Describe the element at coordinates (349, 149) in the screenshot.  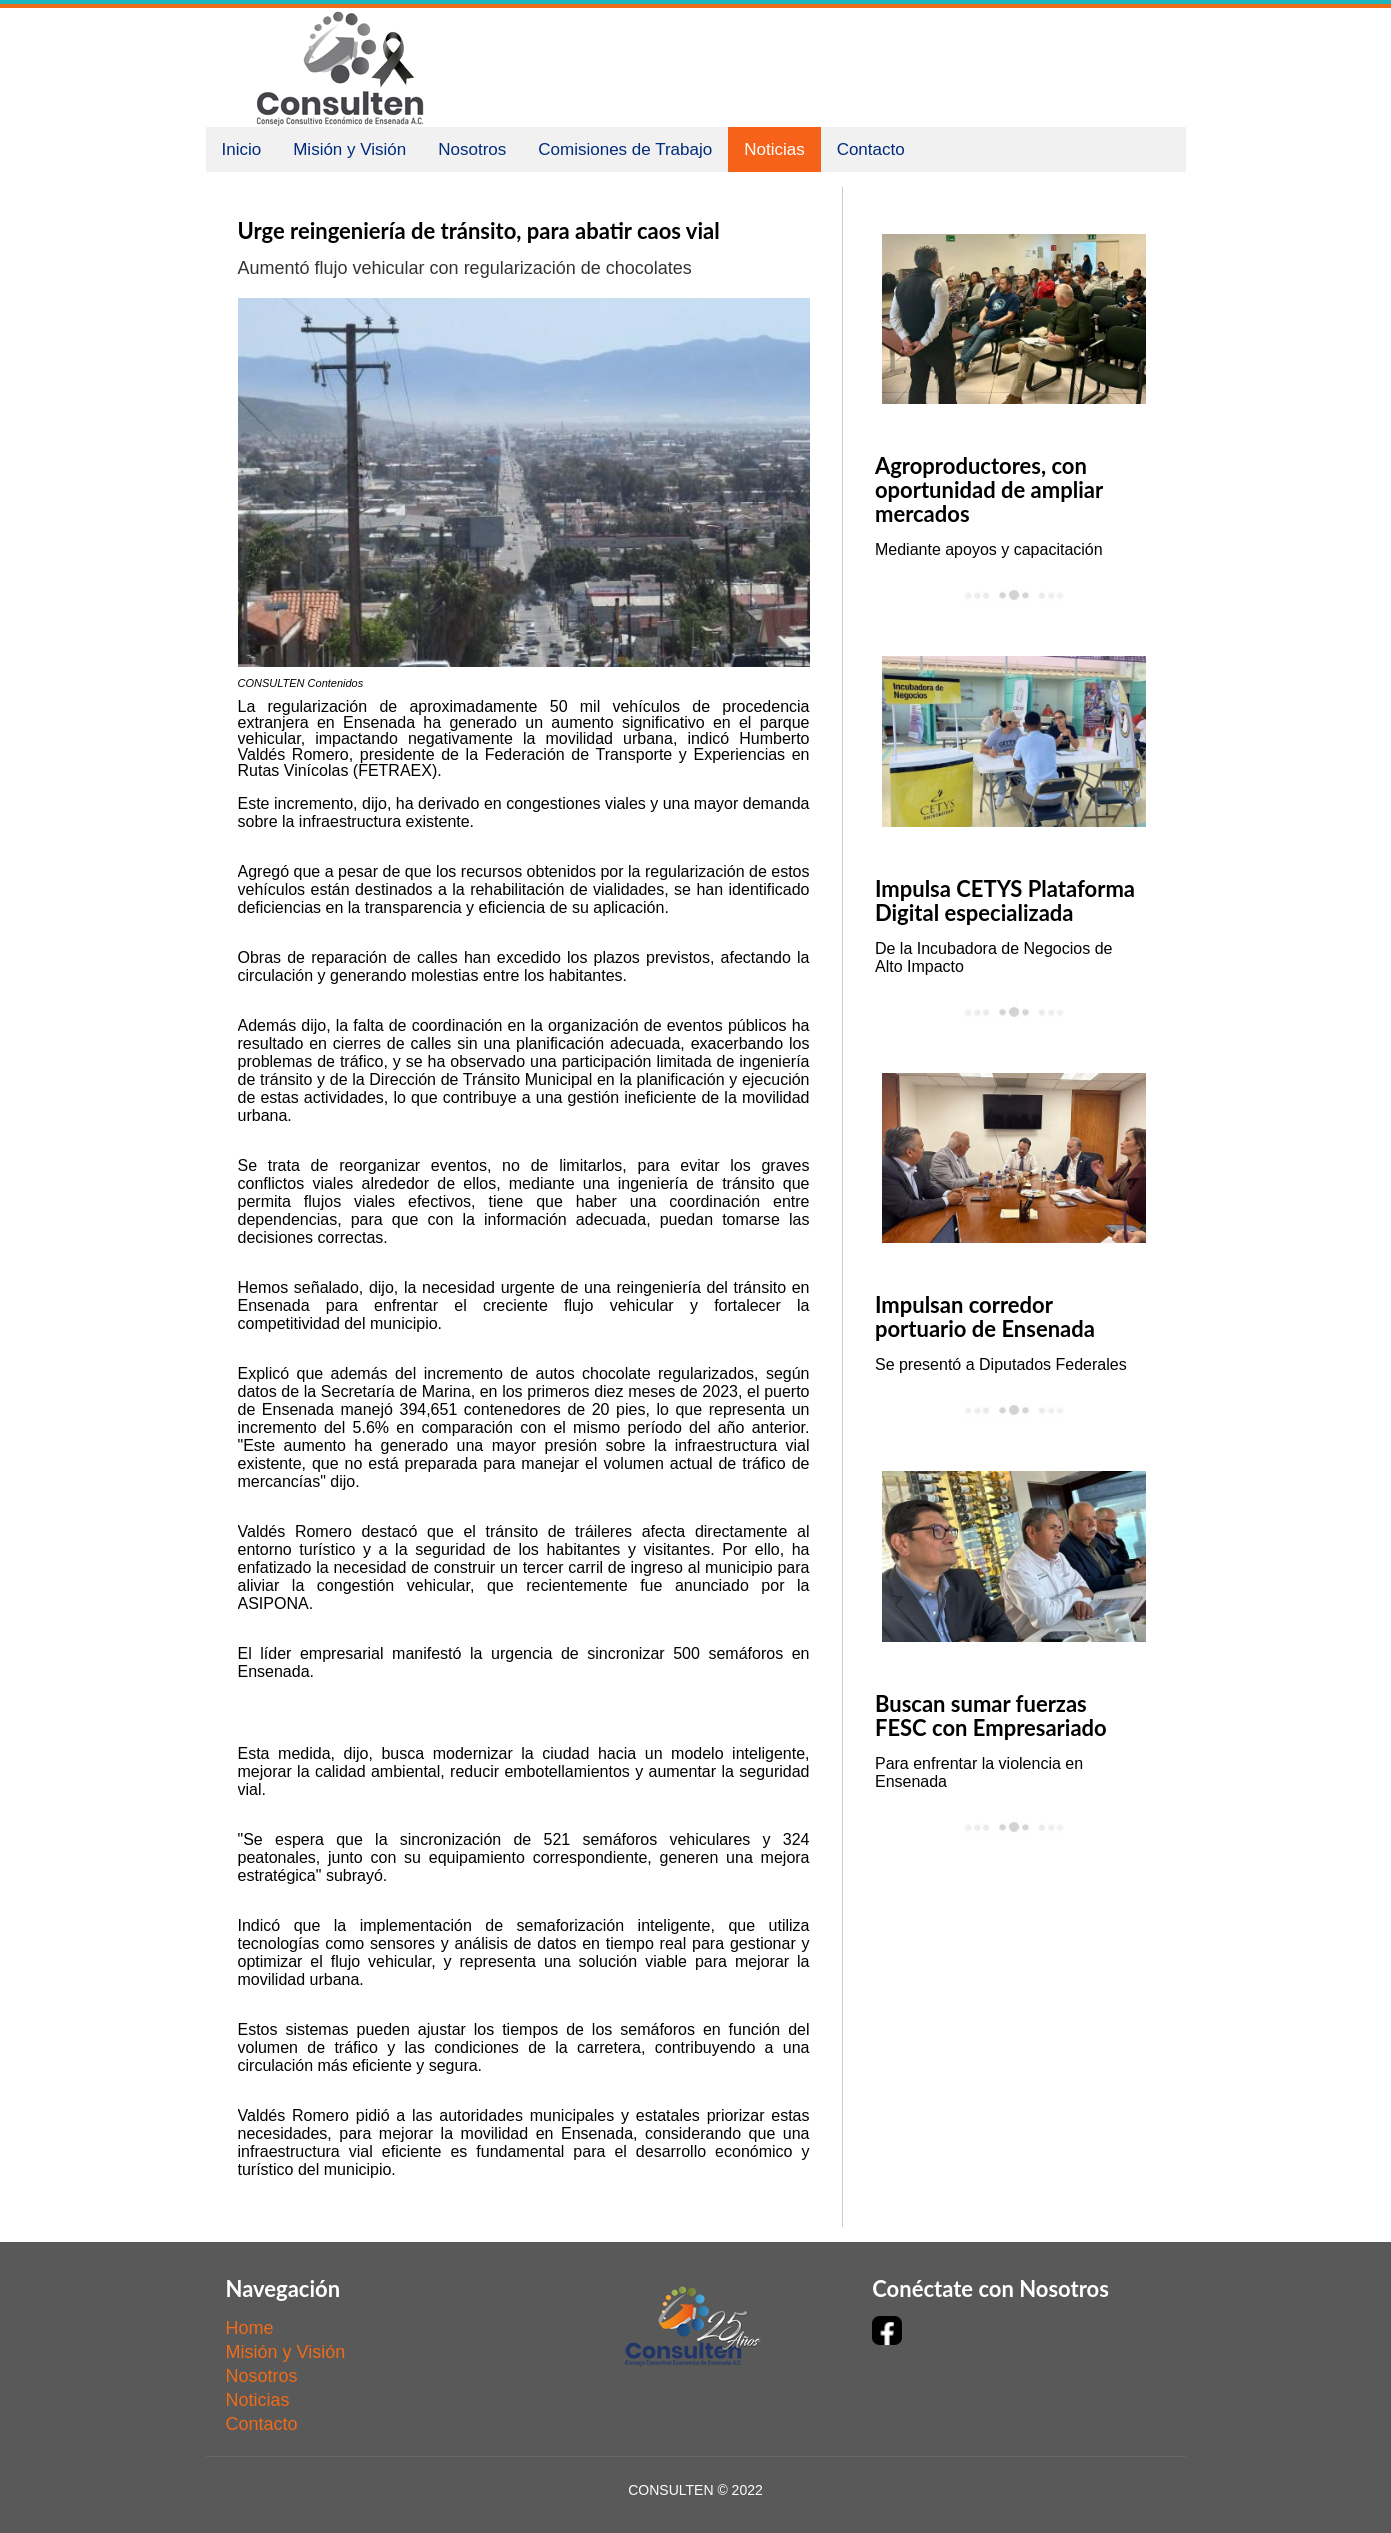
I see `Misión y Visión` at that location.